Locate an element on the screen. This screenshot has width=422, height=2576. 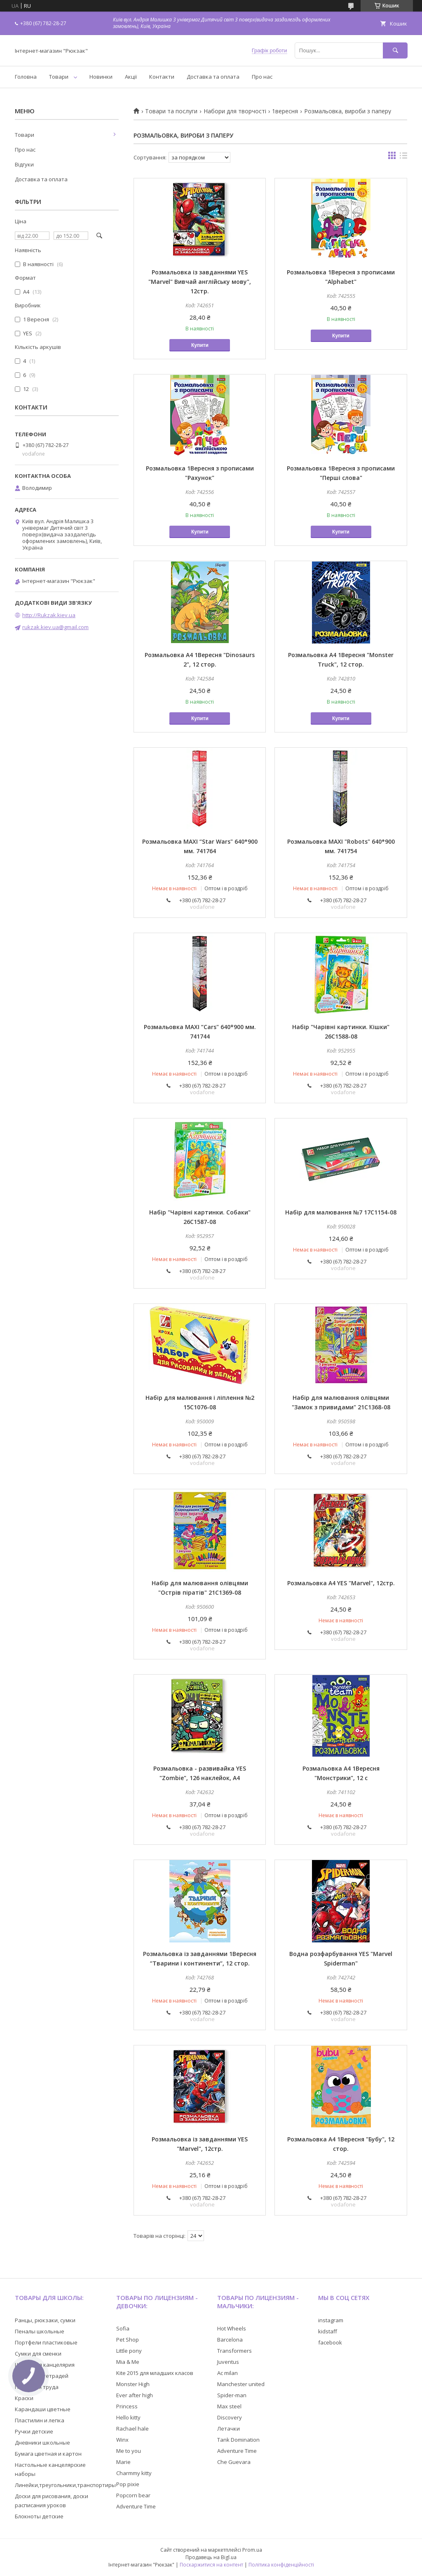
Ручки детские is located at coordinates (34, 2431).